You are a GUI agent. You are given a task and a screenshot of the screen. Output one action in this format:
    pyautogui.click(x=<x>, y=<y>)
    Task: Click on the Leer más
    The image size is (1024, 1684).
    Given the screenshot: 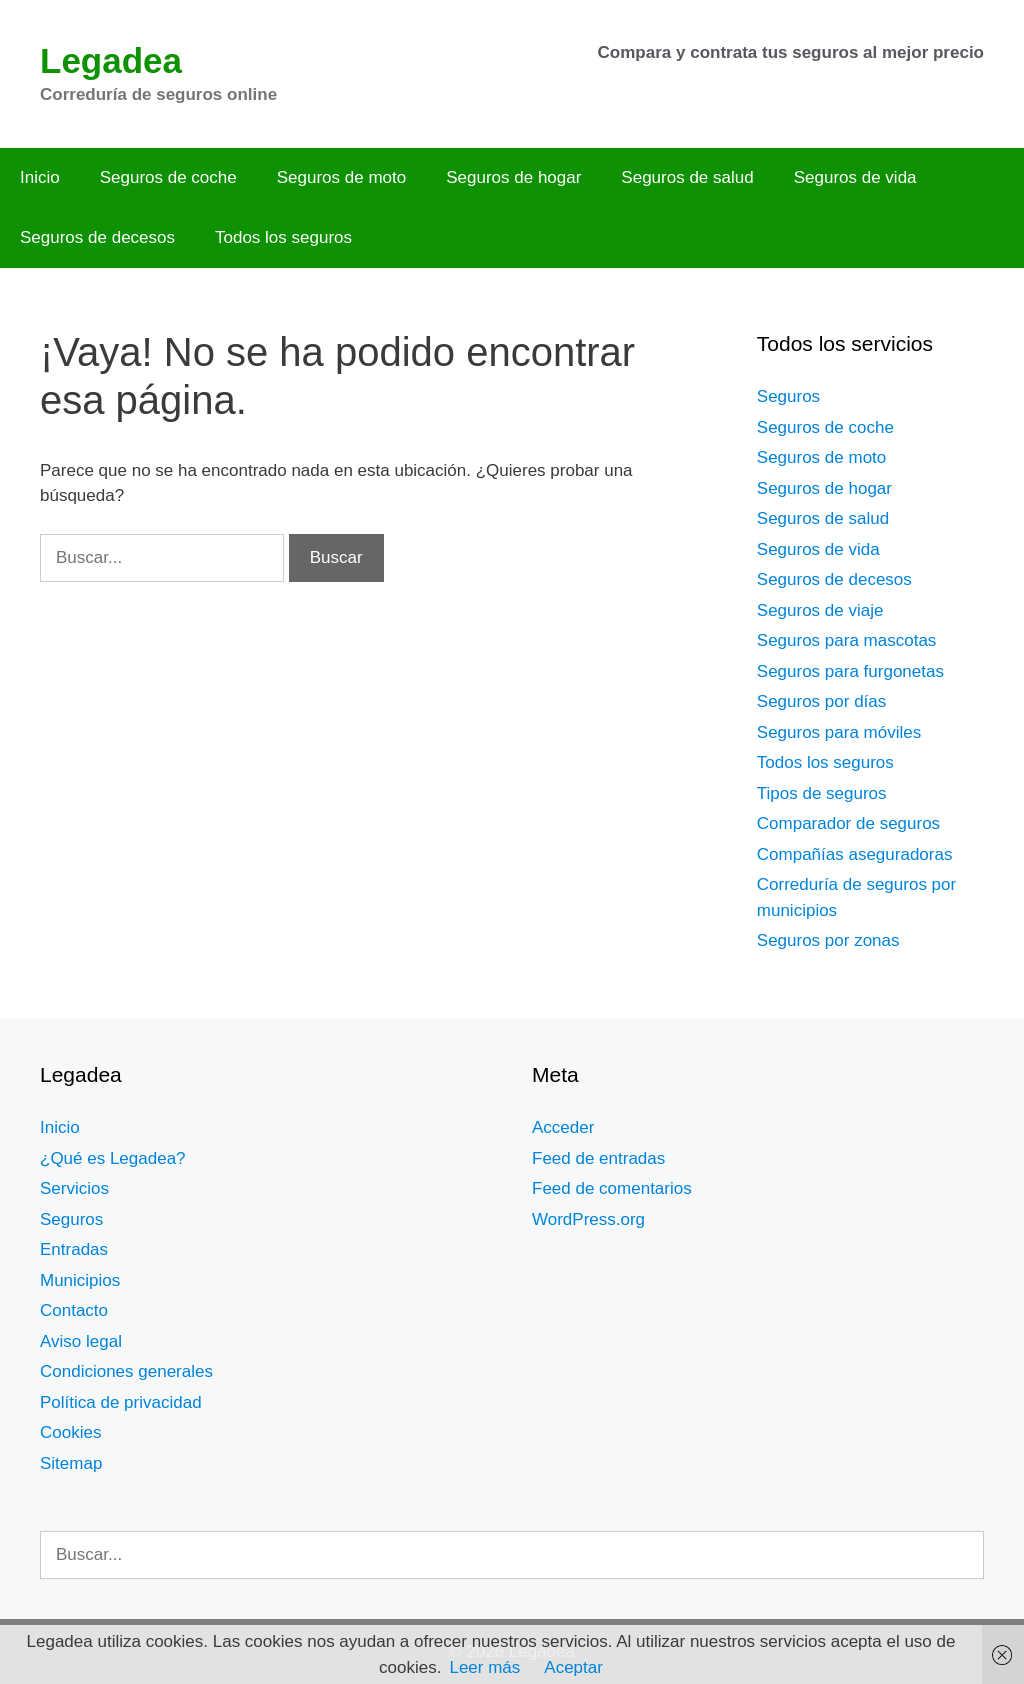 What is the action you would take?
    pyautogui.click(x=484, y=1667)
    